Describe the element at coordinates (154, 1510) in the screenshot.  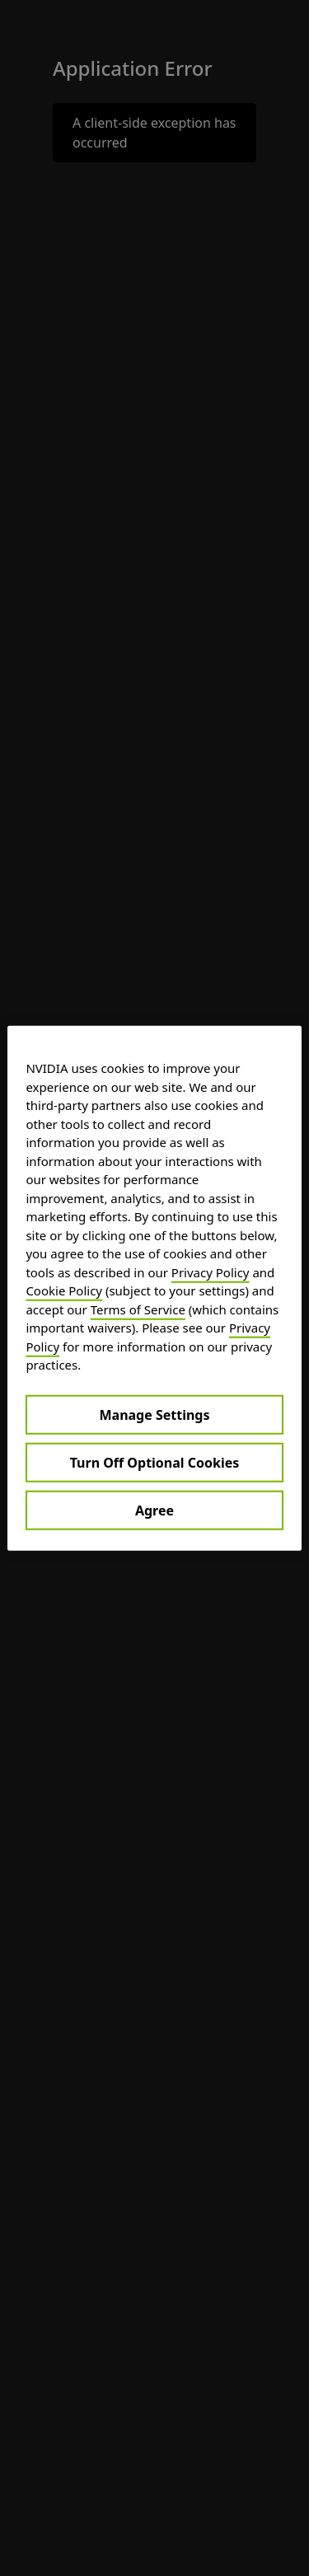
I see `Agree` at that location.